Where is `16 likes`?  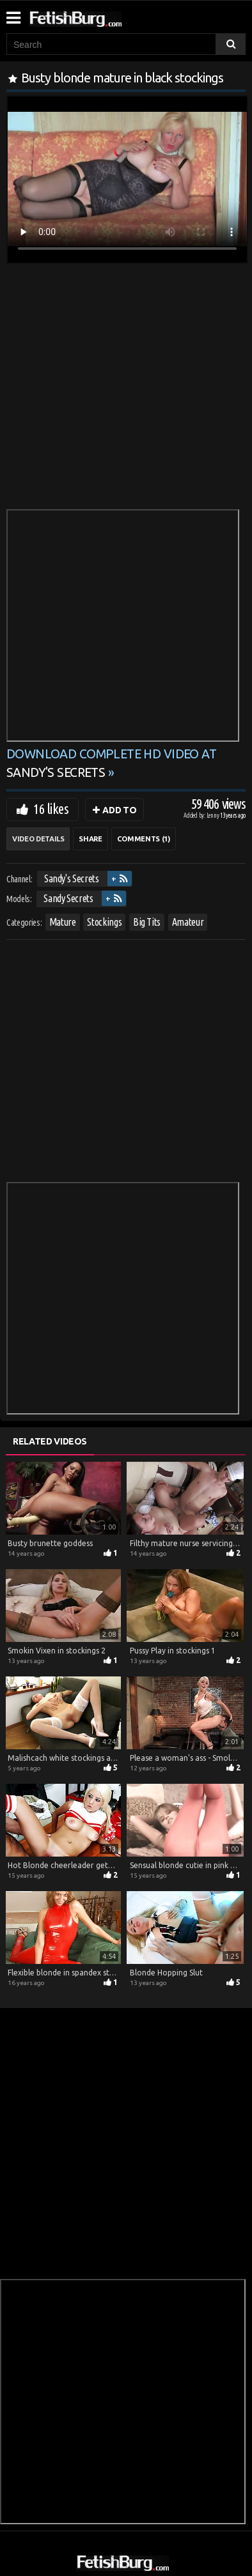
16 likes is located at coordinates (50, 808).